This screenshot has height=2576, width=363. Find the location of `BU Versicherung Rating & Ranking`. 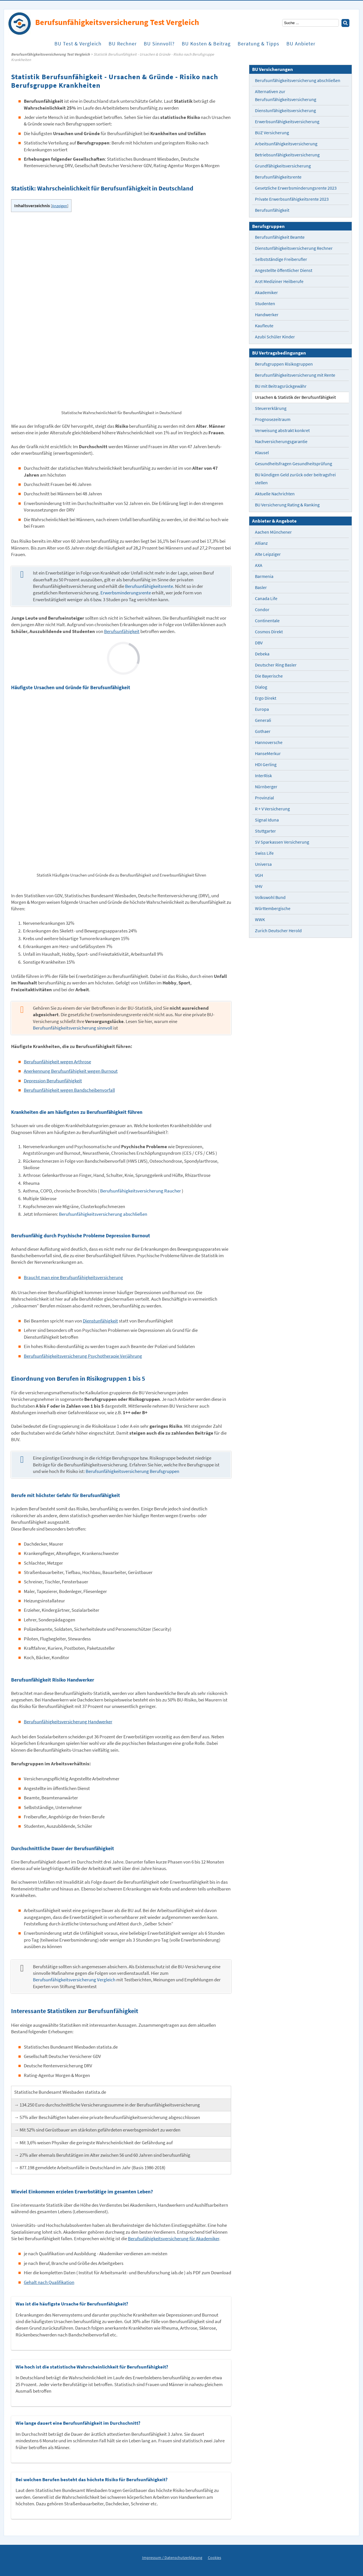

BU Versicherung Rating & Ranking is located at coordinates (287, 505).